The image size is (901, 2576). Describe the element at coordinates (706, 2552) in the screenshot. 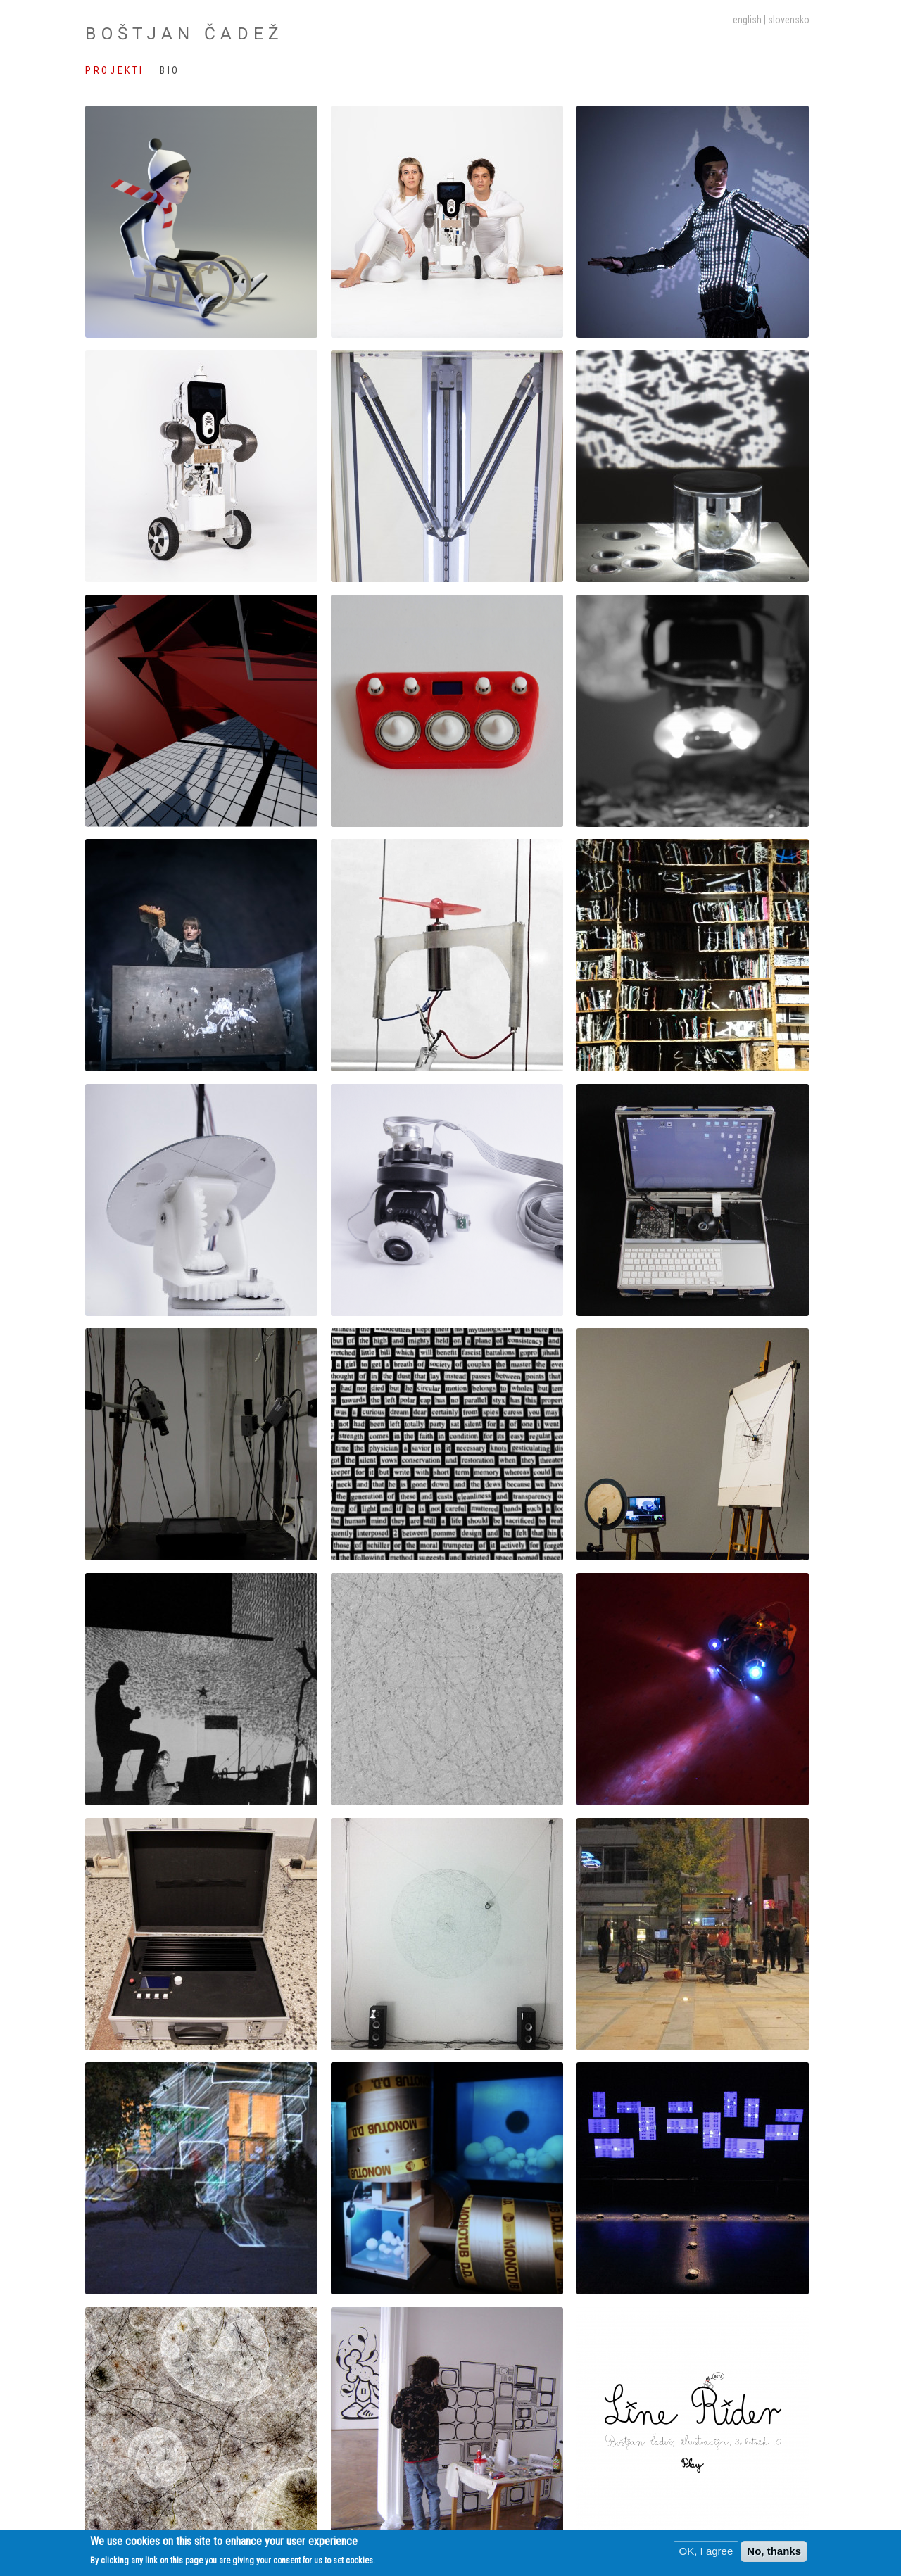

I see `OK, I agree` at that location.